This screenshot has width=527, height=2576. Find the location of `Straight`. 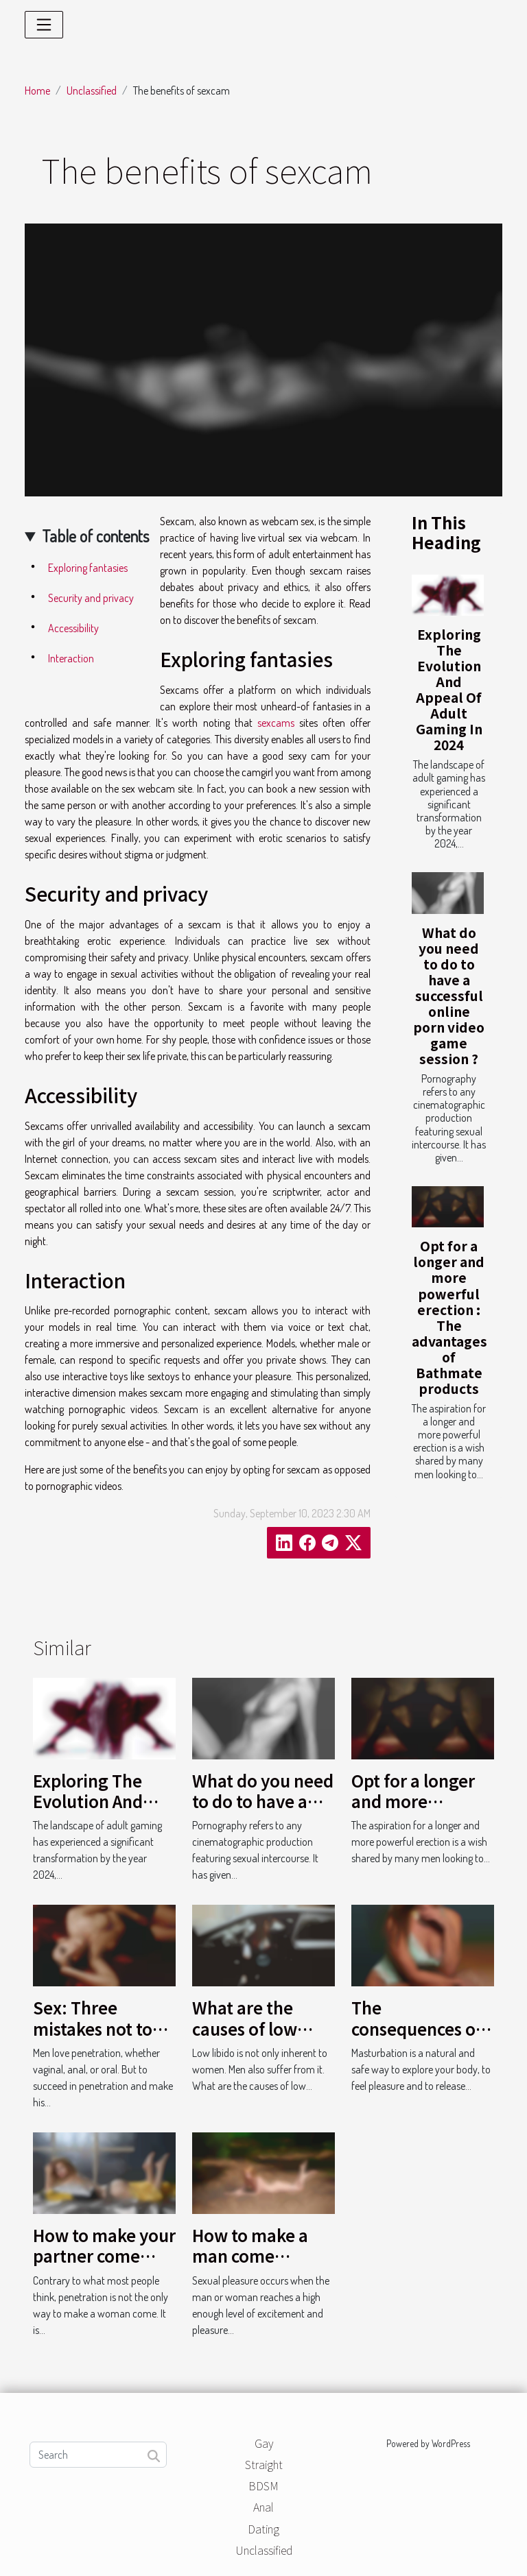

Straight is located at coordinates (264, 2464).